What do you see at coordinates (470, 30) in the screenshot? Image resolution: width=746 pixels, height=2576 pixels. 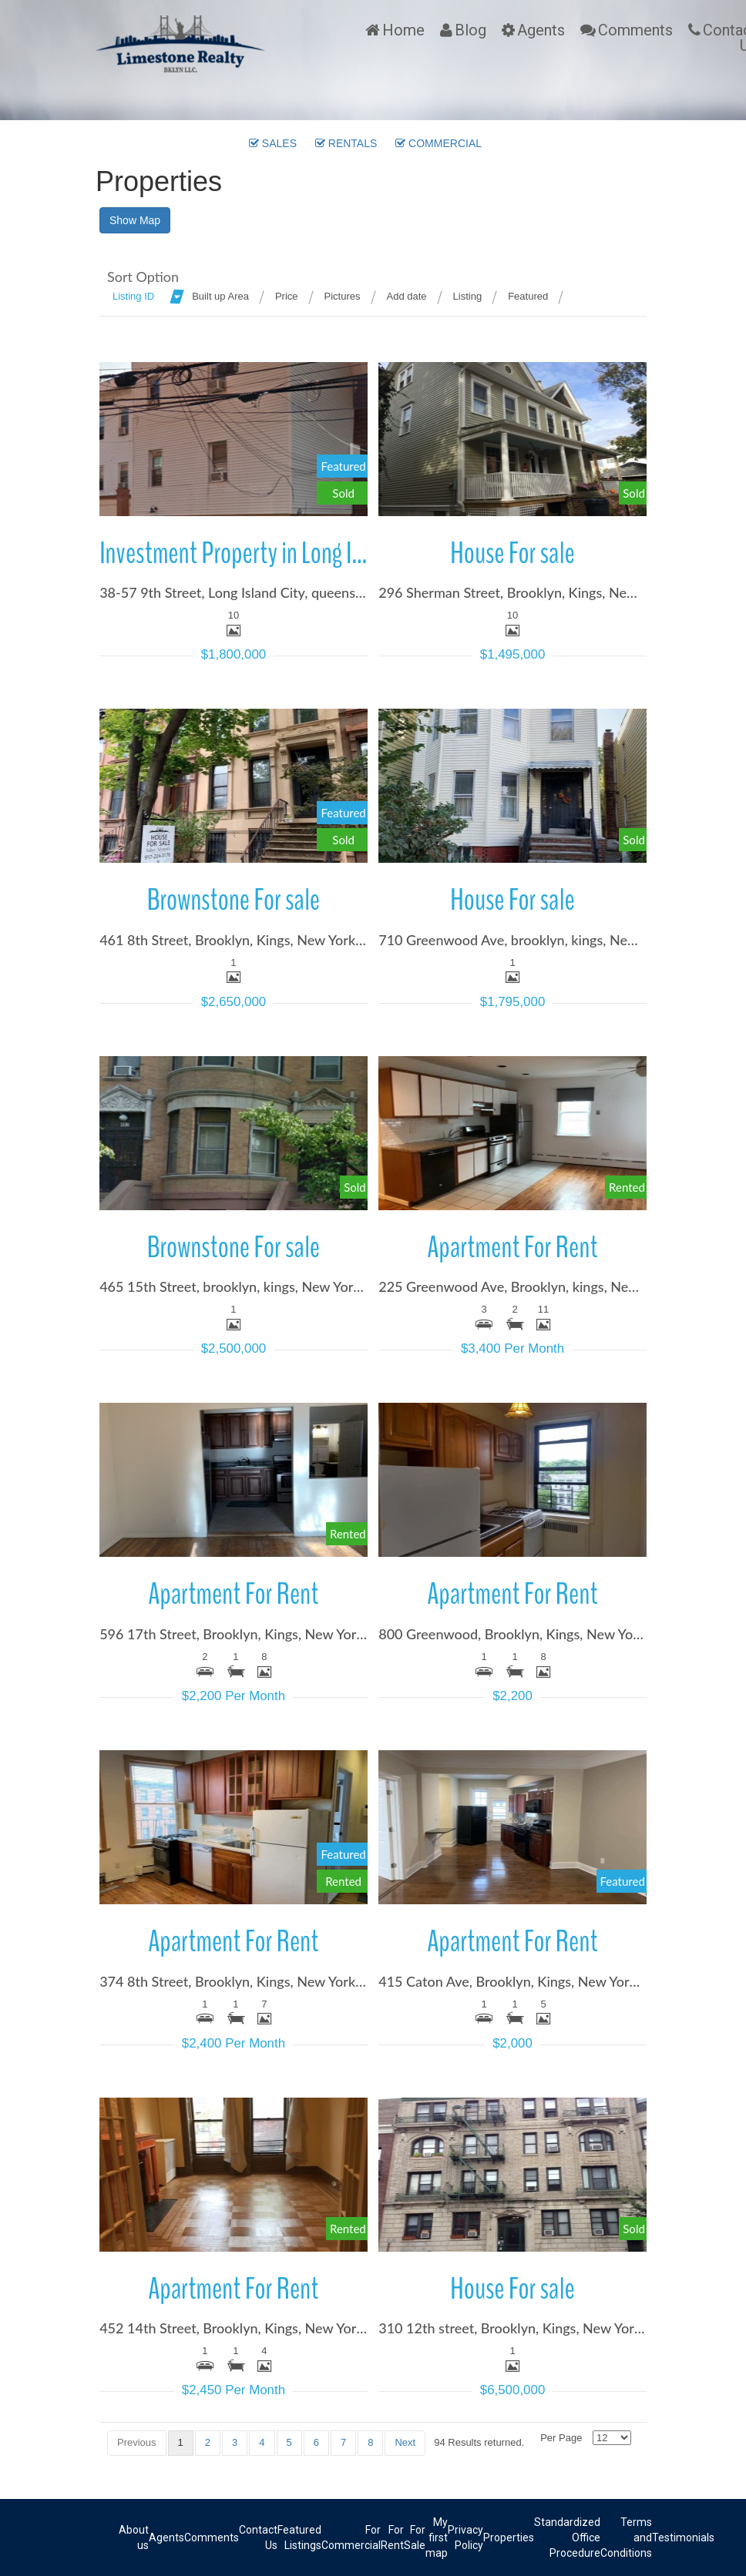 I see `Blog` at bounding box center [470, 30].